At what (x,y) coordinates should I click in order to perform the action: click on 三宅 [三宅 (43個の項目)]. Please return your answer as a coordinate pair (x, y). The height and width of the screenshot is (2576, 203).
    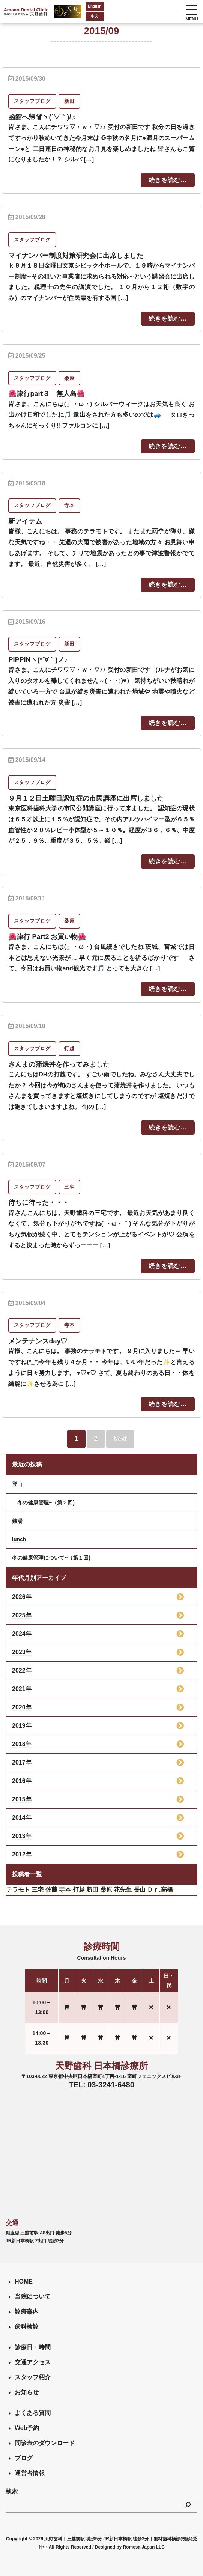
    Looking at the image, I should click on (38, 1889).